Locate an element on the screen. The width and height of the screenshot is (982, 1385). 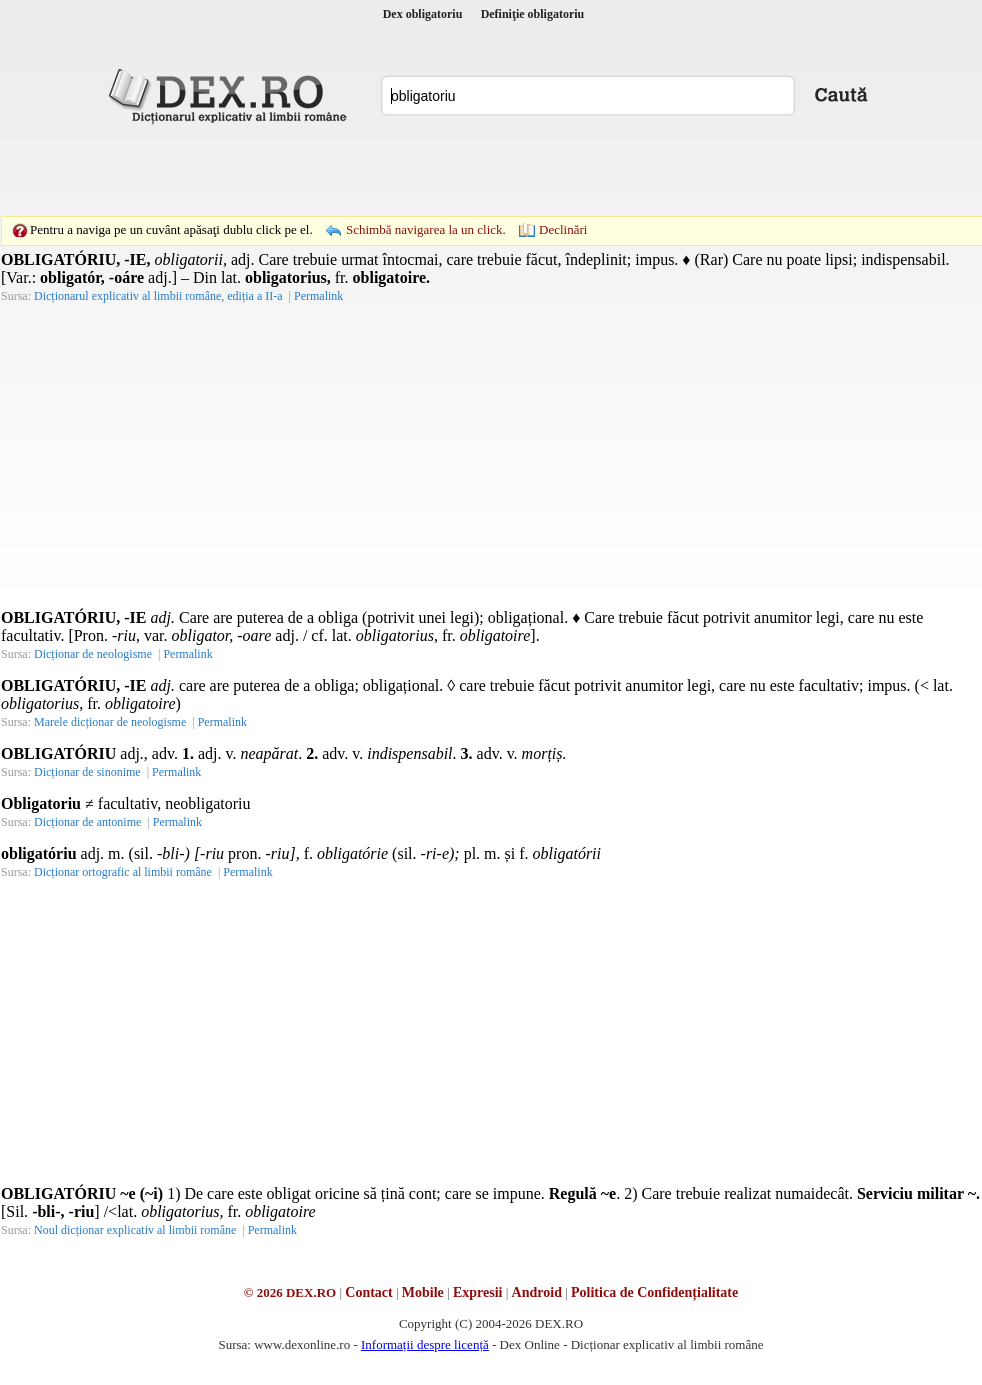
Permalink is located at coordinates (318, 296).